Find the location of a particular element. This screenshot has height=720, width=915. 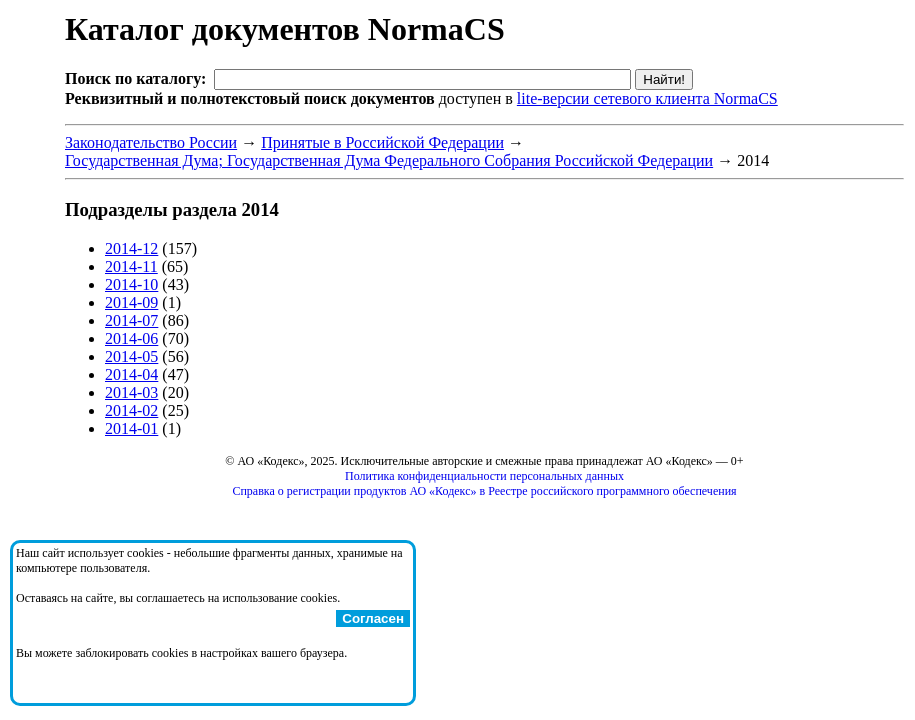

2014-12 is located at coordinates (131, 248).